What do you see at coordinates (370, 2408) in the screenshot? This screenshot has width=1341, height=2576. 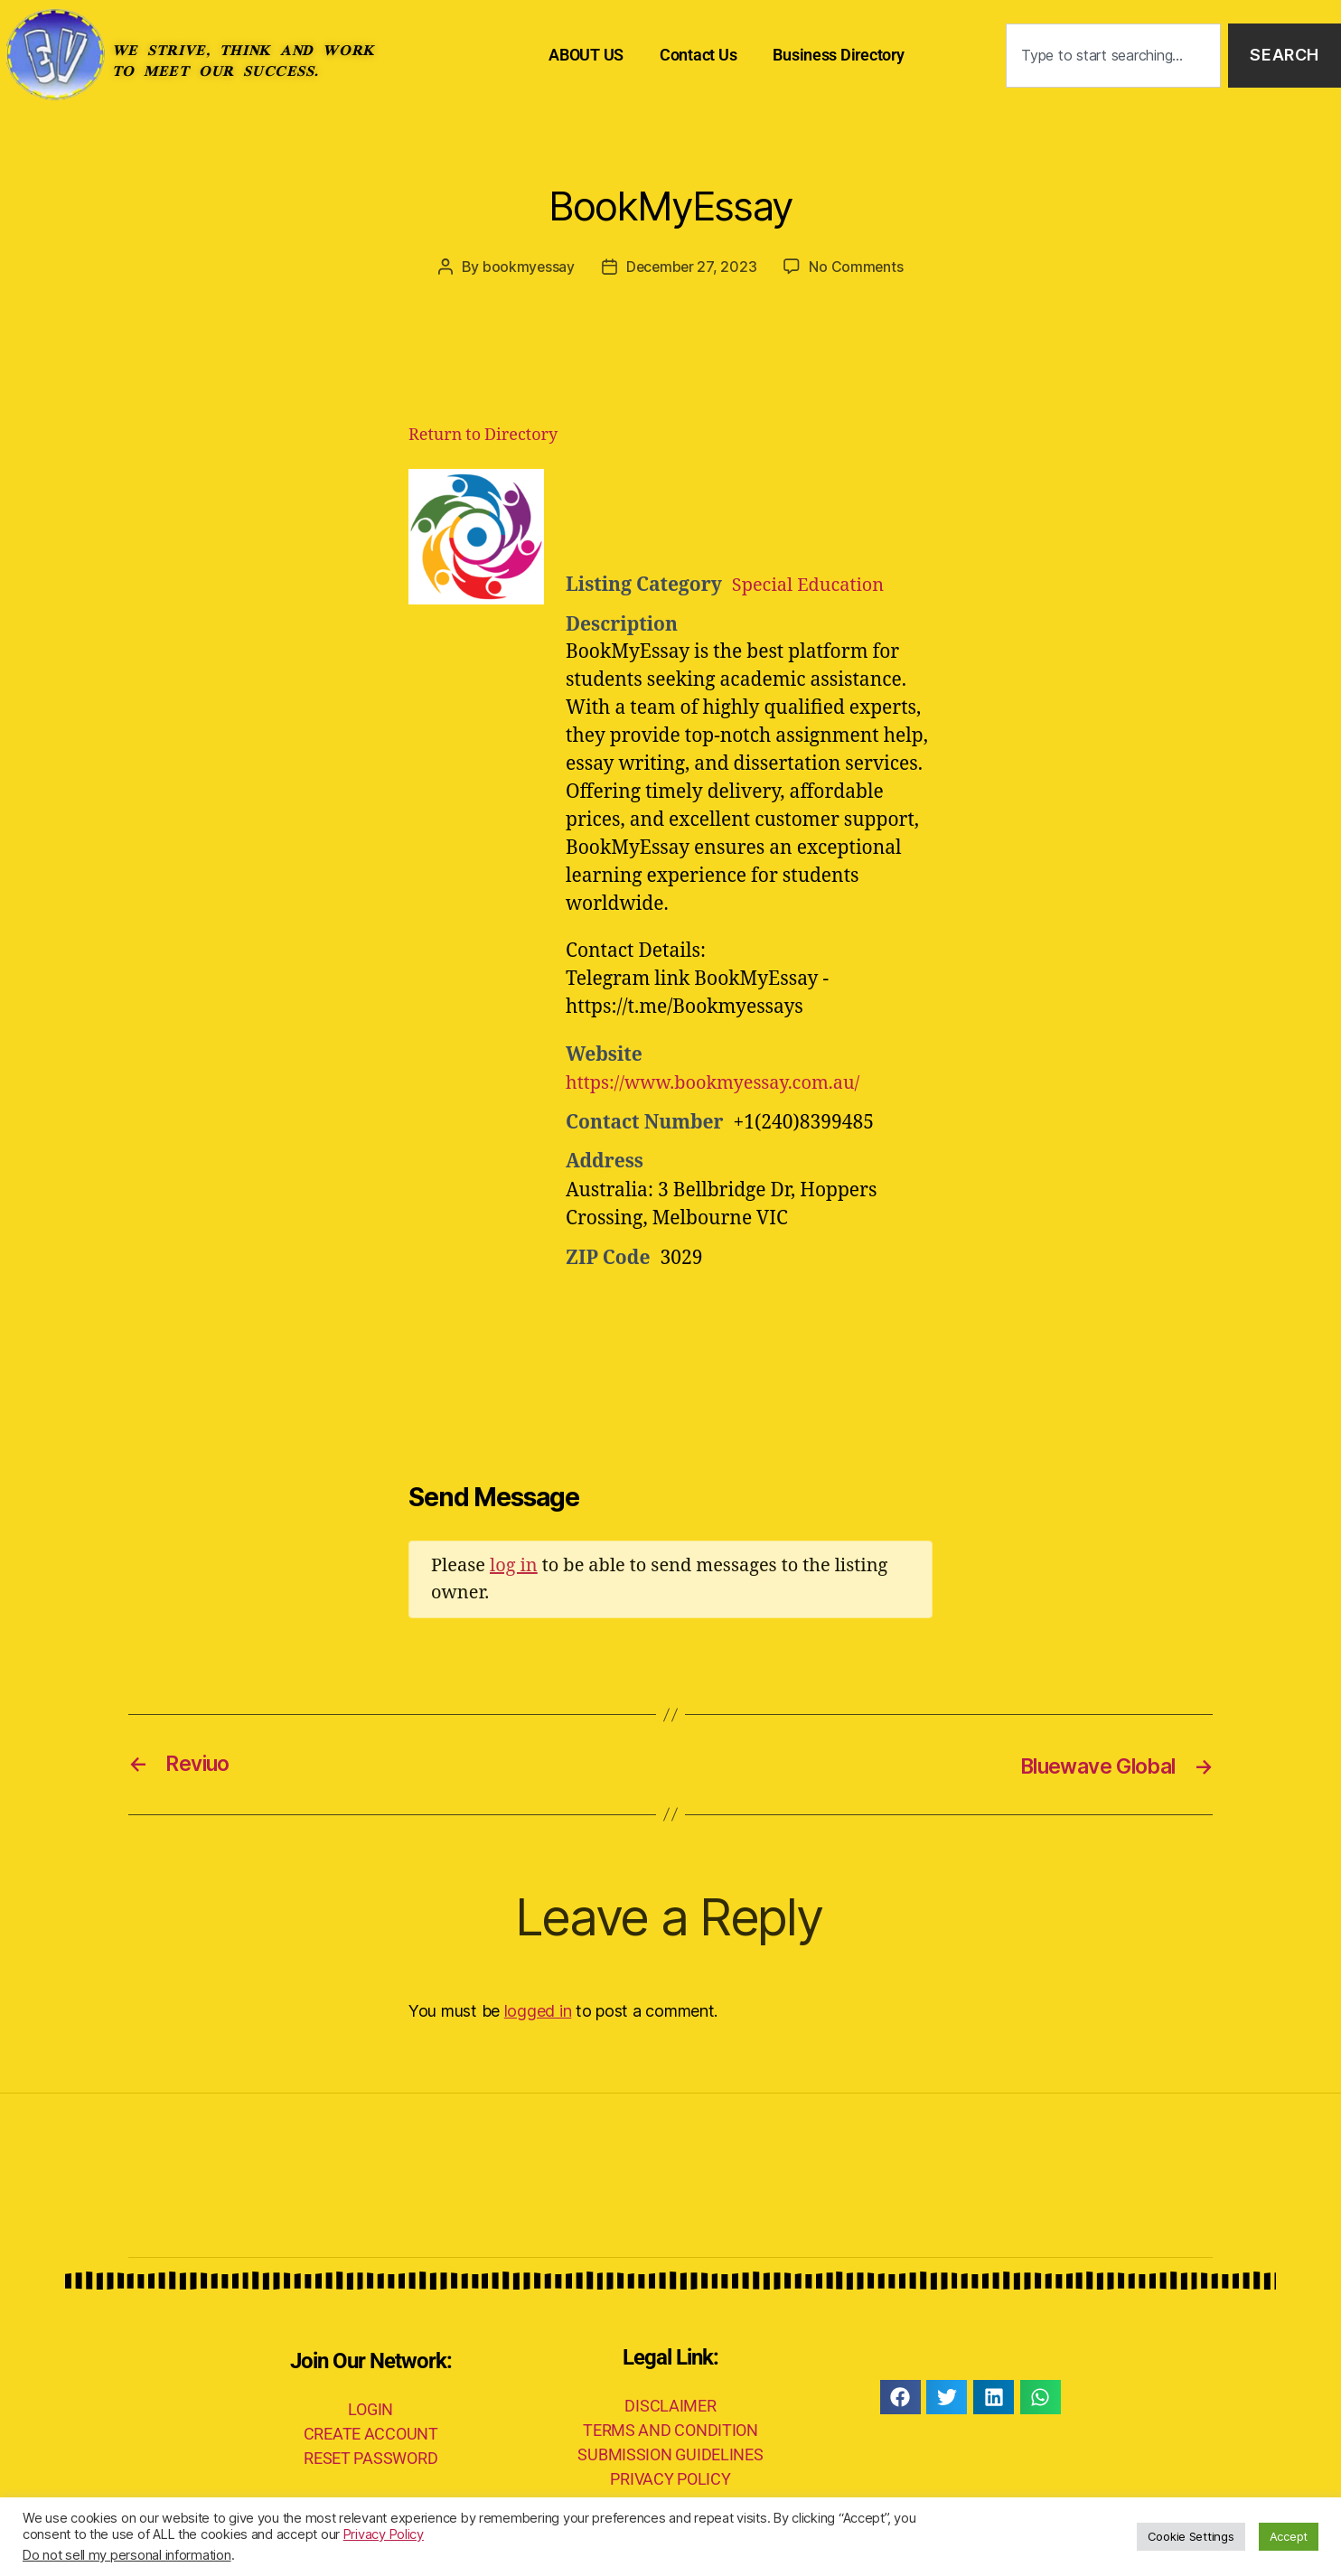 I see `LOGIN` at bounding box center [370, 2408].